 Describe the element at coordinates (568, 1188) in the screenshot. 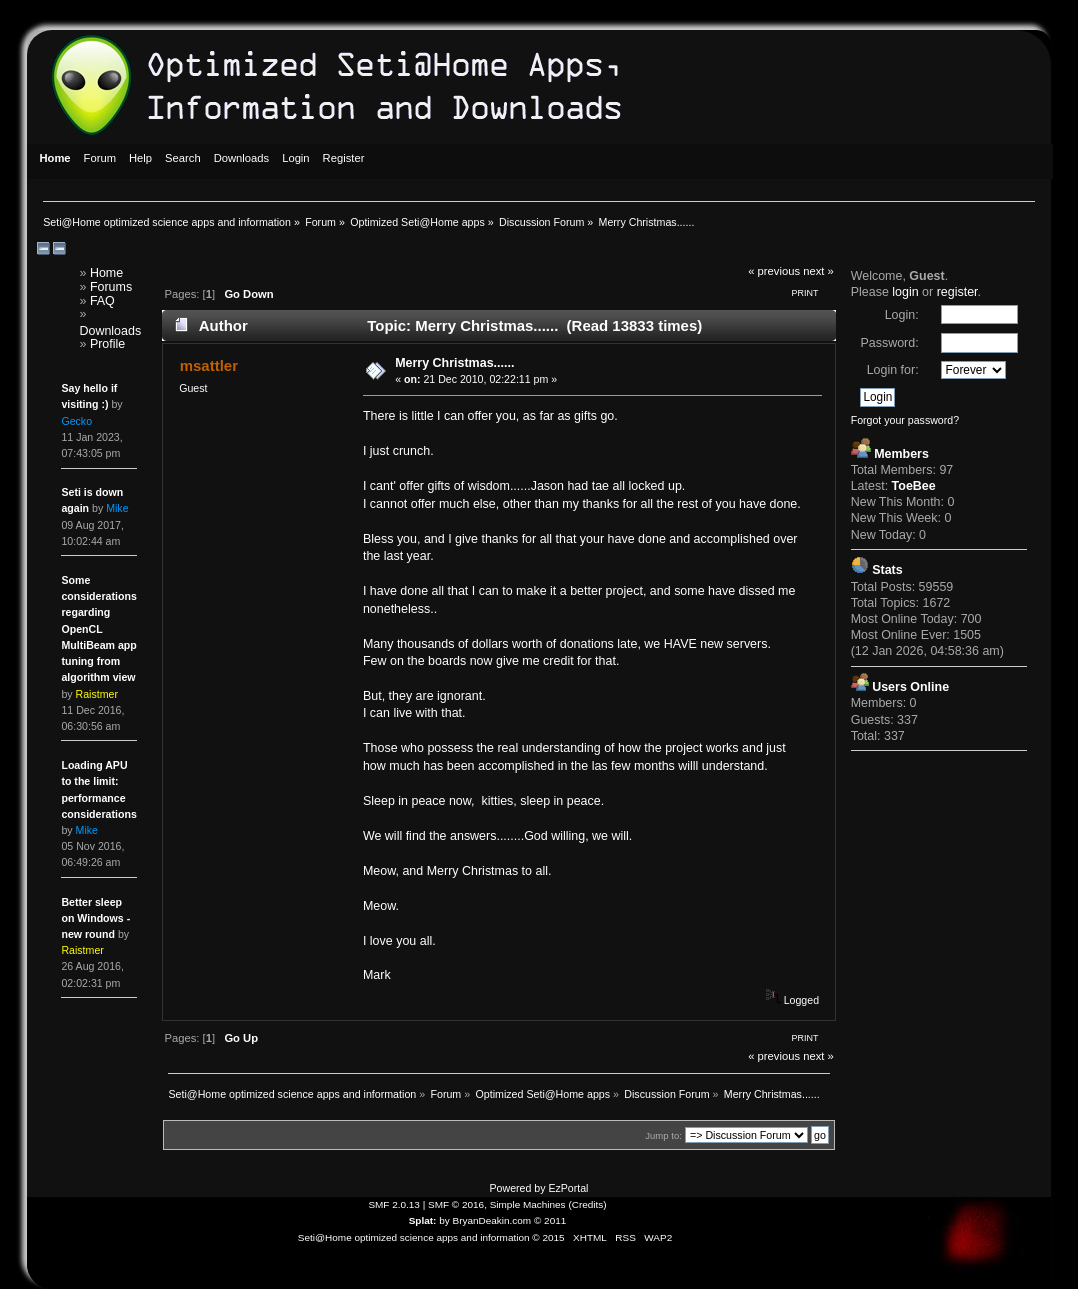

I see `EzPortal` at that location.